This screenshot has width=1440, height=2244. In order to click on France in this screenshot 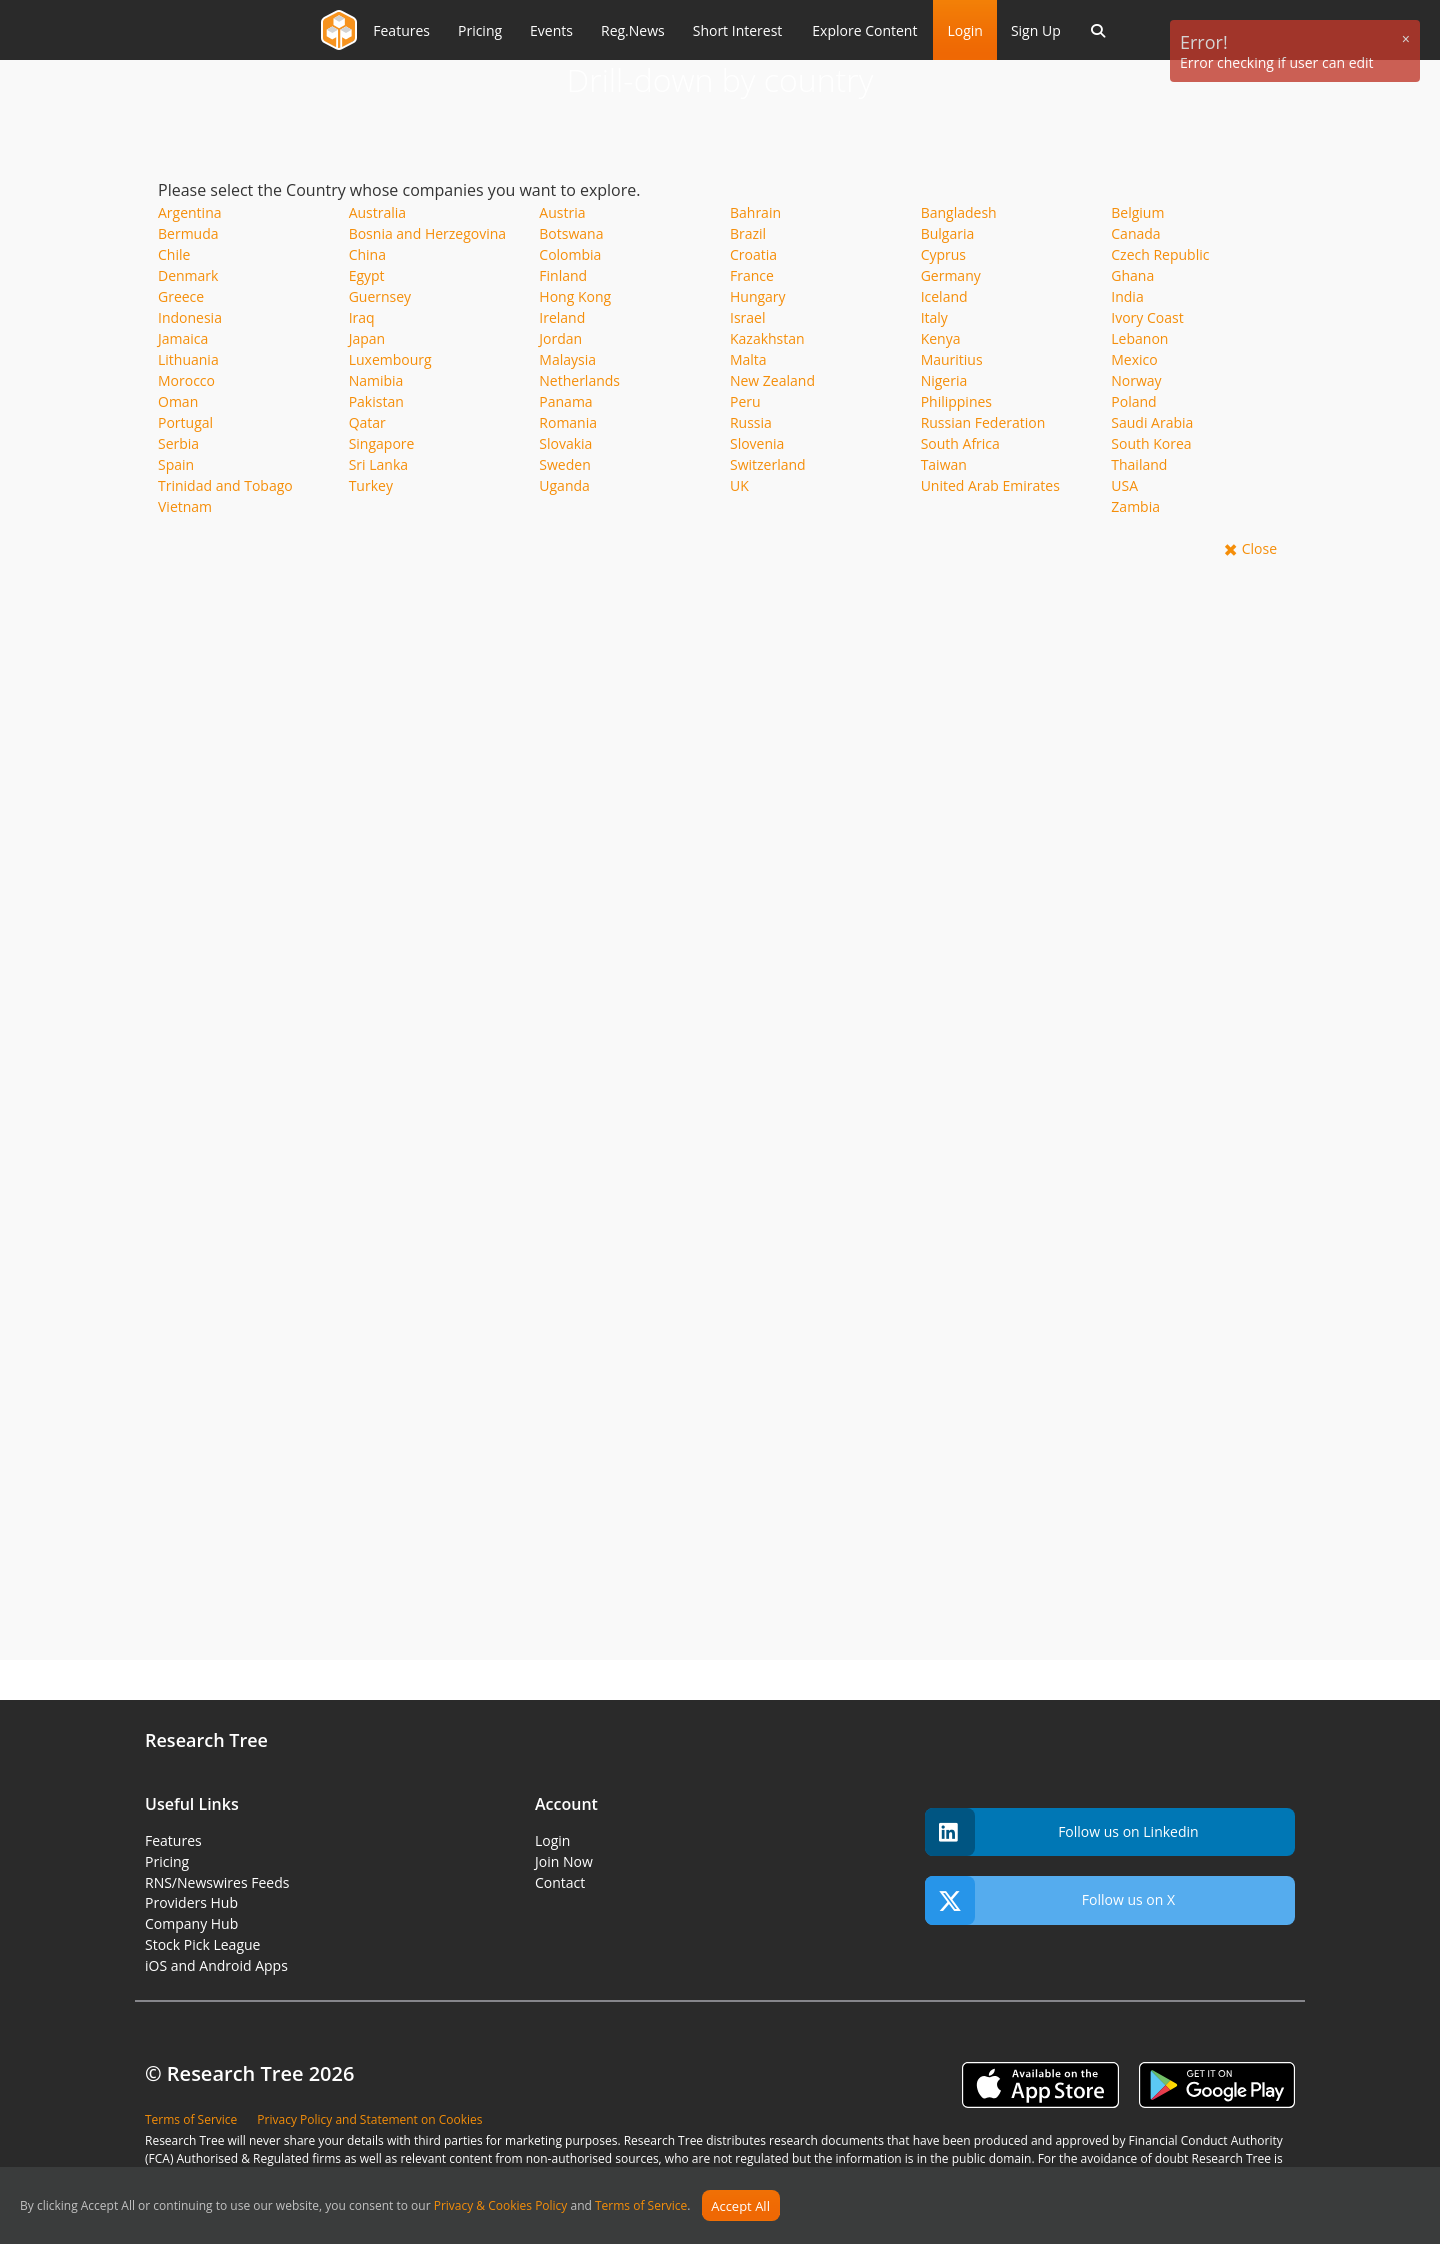, I will do `click(752, 275)`.